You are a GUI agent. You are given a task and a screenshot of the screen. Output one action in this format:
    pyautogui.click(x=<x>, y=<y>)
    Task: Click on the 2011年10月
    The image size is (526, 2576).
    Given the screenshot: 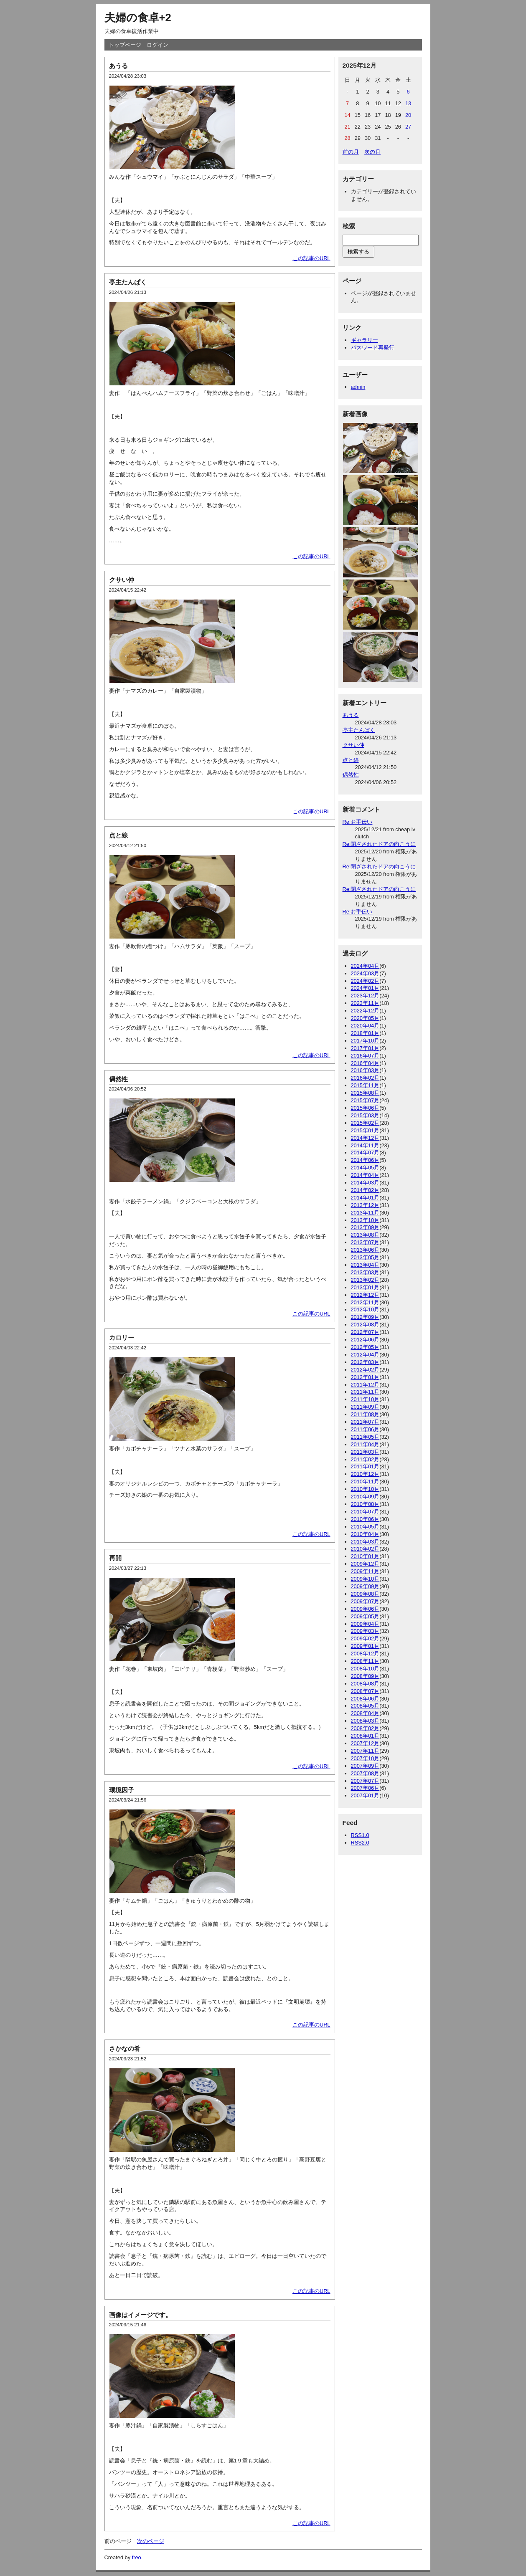 What is the action you would take?
    pyautogui.click(x=365, y=1399)
    